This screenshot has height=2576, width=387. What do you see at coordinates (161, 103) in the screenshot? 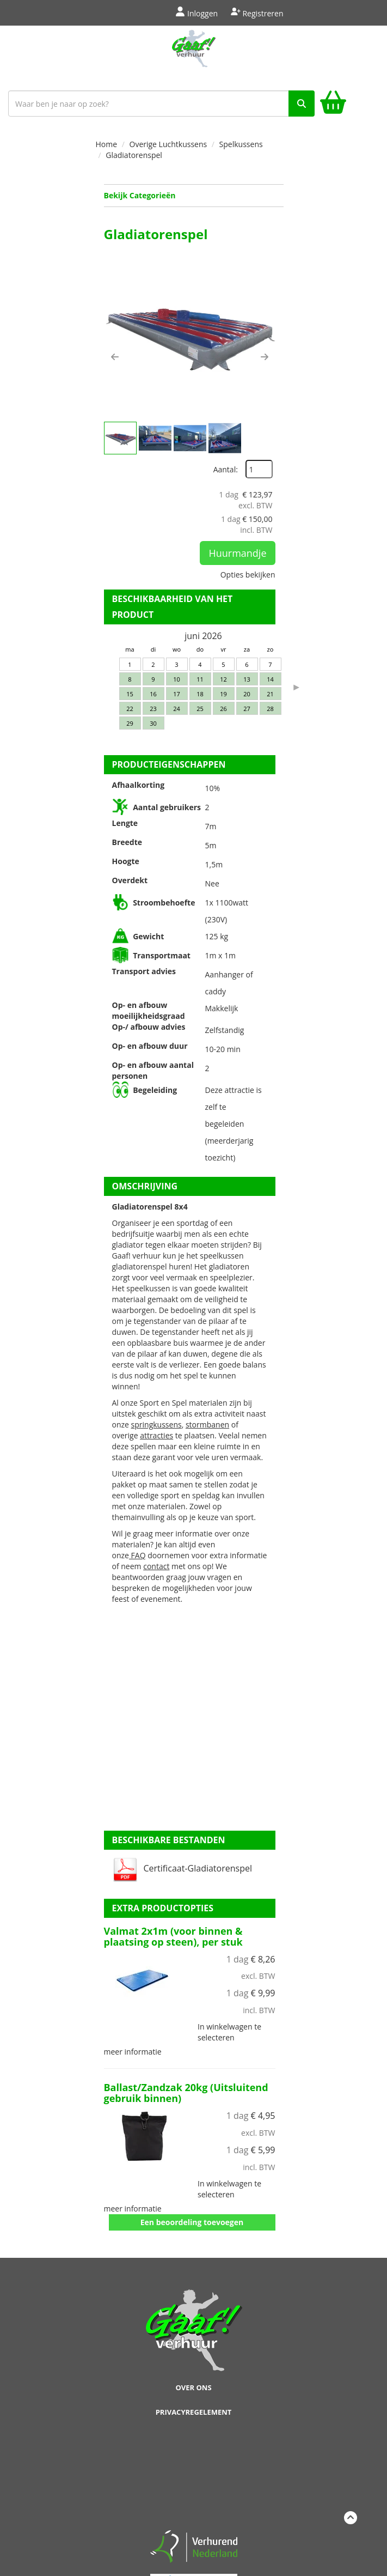
I see `[zoekbalk]` at bounding box center [161, 103].